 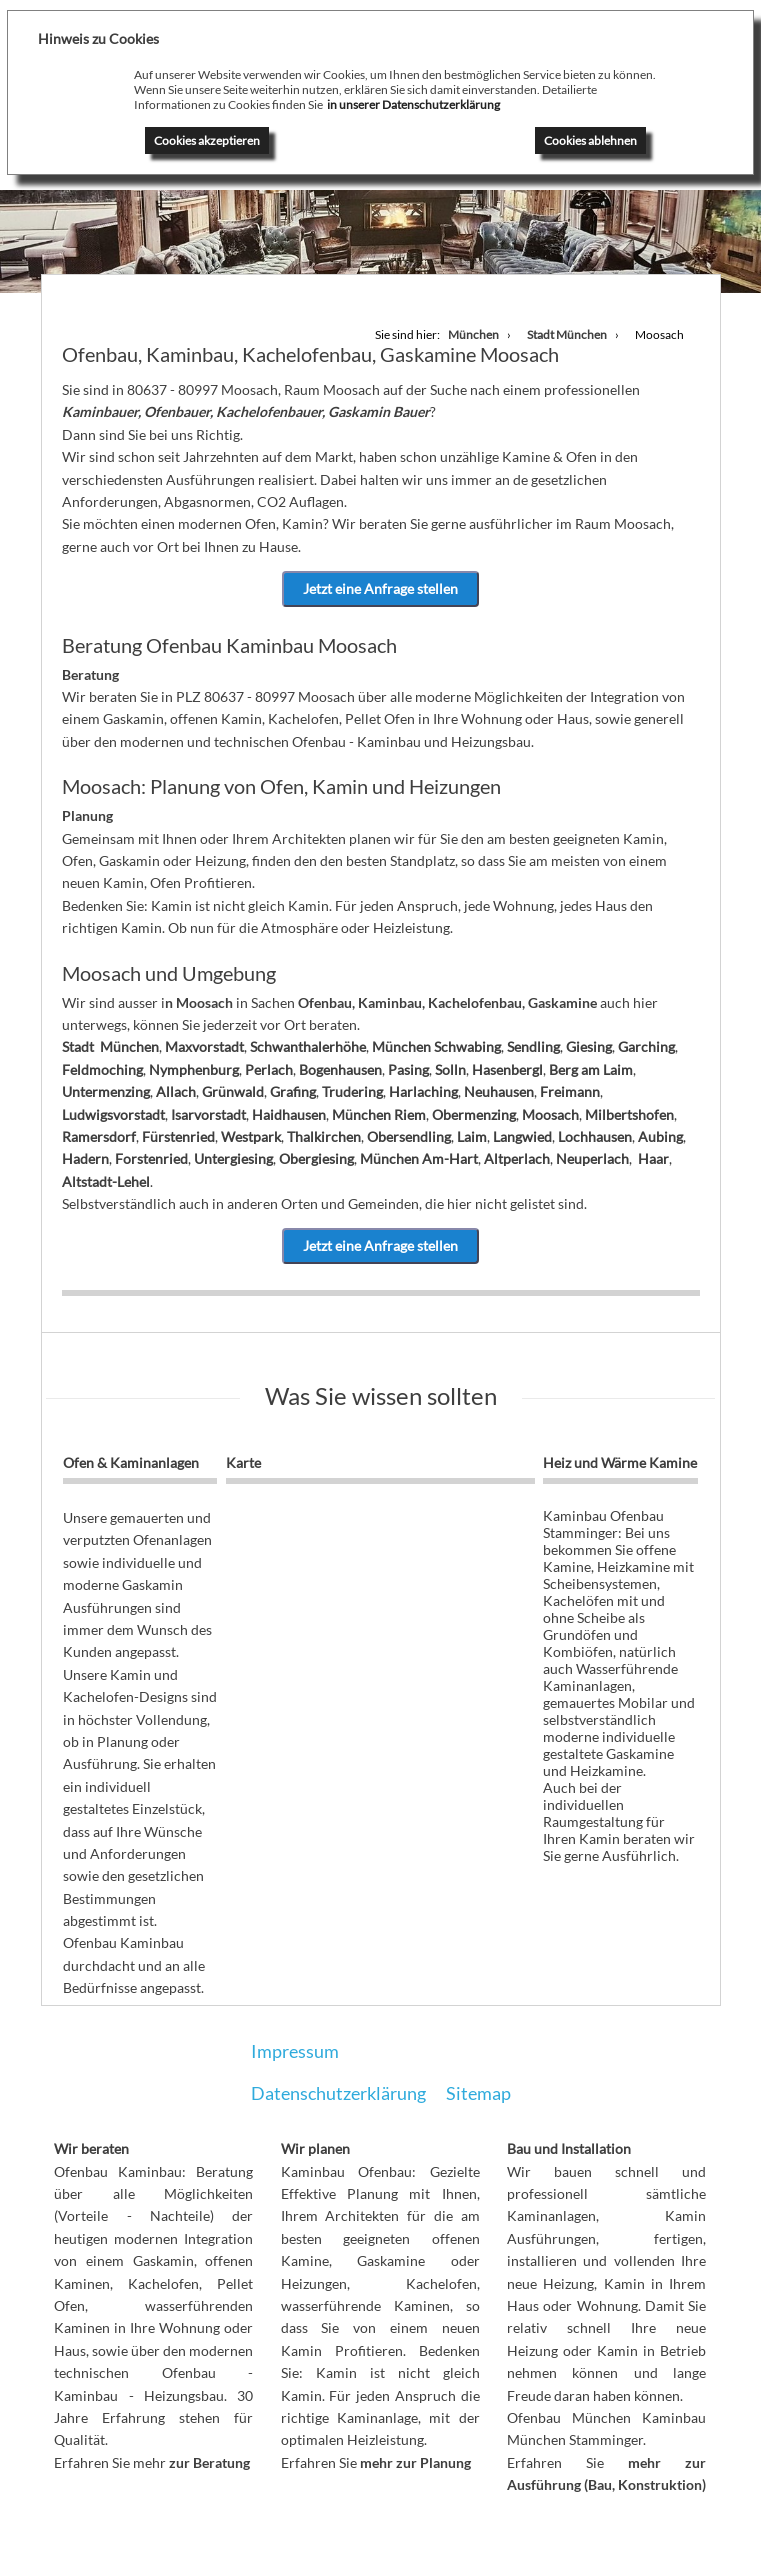 I want to click on München Schwabing, so click(x=436, y=1046).